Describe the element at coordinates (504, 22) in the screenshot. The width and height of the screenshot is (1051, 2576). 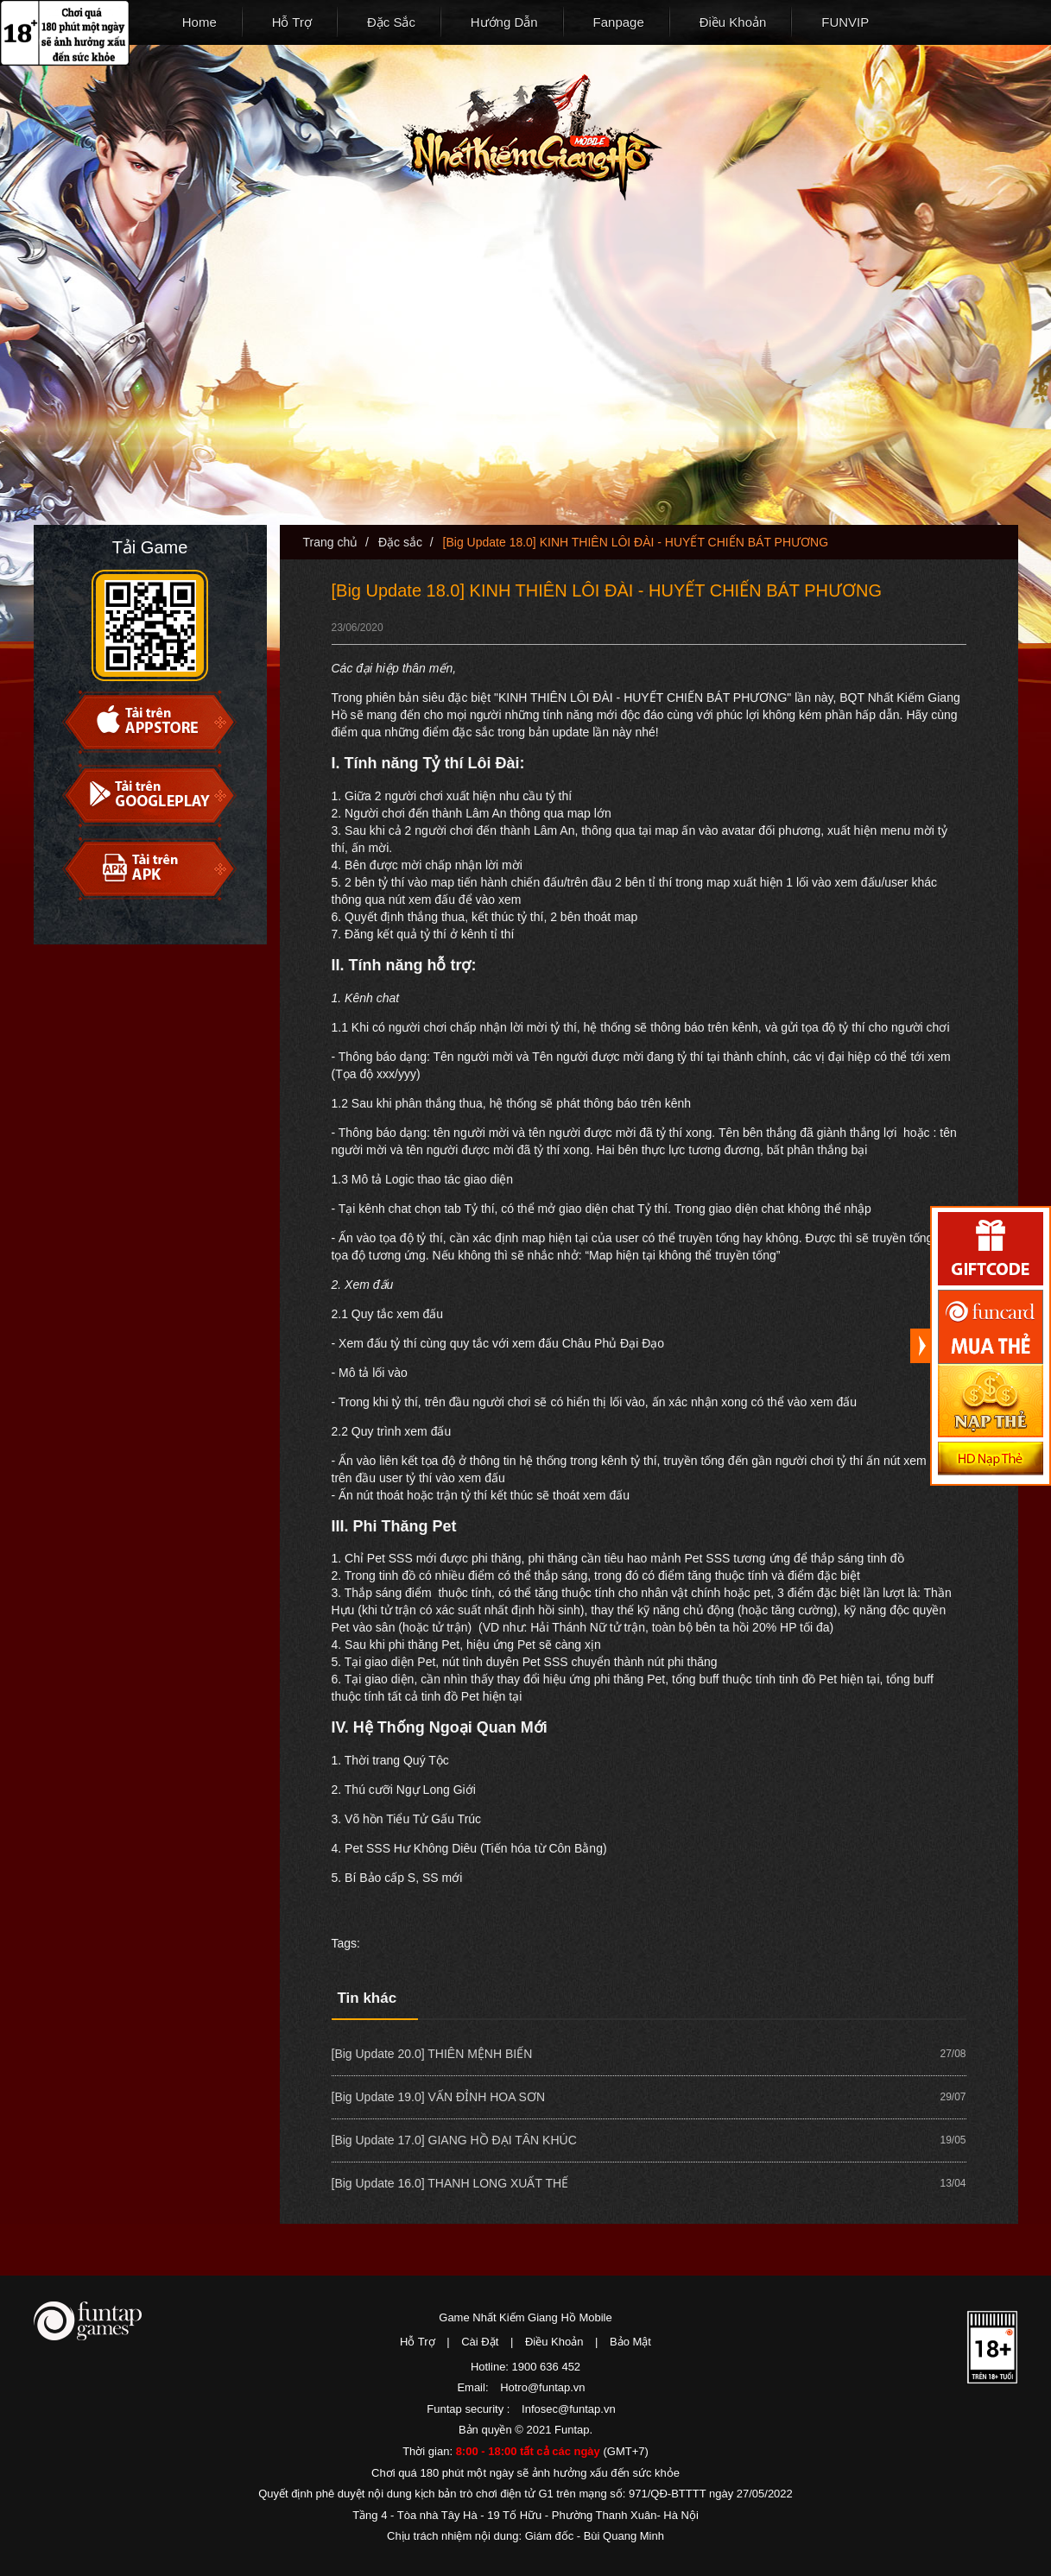
I see `Hướng Dẫn` at that location.